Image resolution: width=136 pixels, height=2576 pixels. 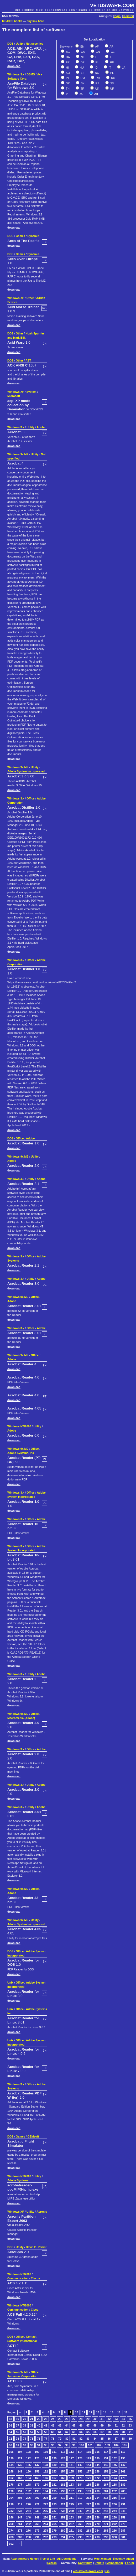 What do you see at coordinates (11, 2510) in the screenshot?
I see `232` at bounding box center [11, 2510].